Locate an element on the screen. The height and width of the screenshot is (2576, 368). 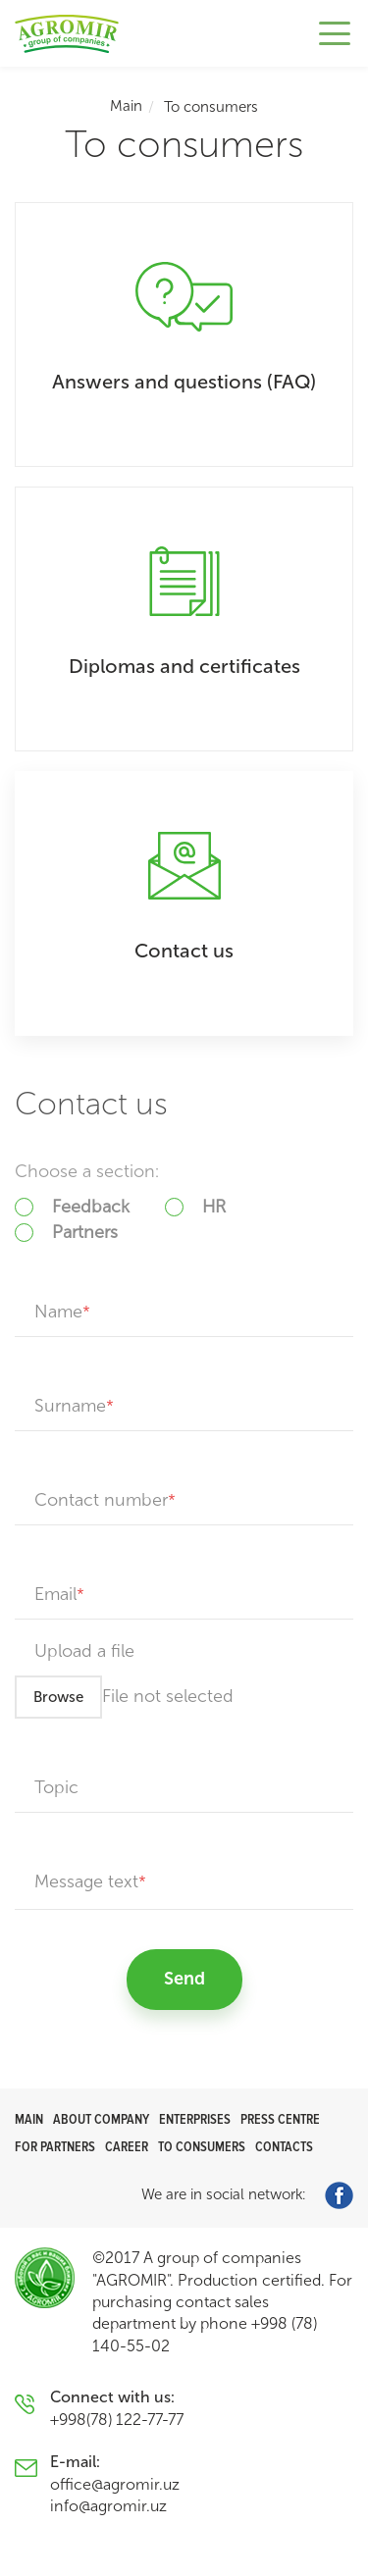
Enterprises is located at coordinates (195, 2119).